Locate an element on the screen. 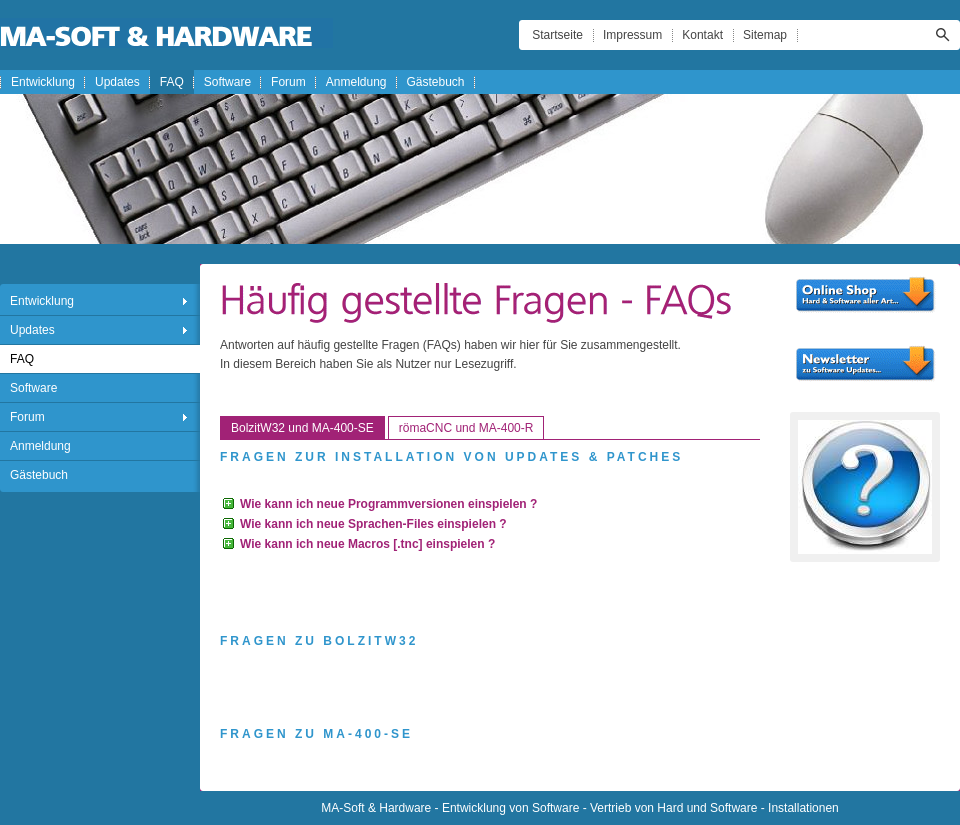  Entwicklung is located at coordinates (43, 82).